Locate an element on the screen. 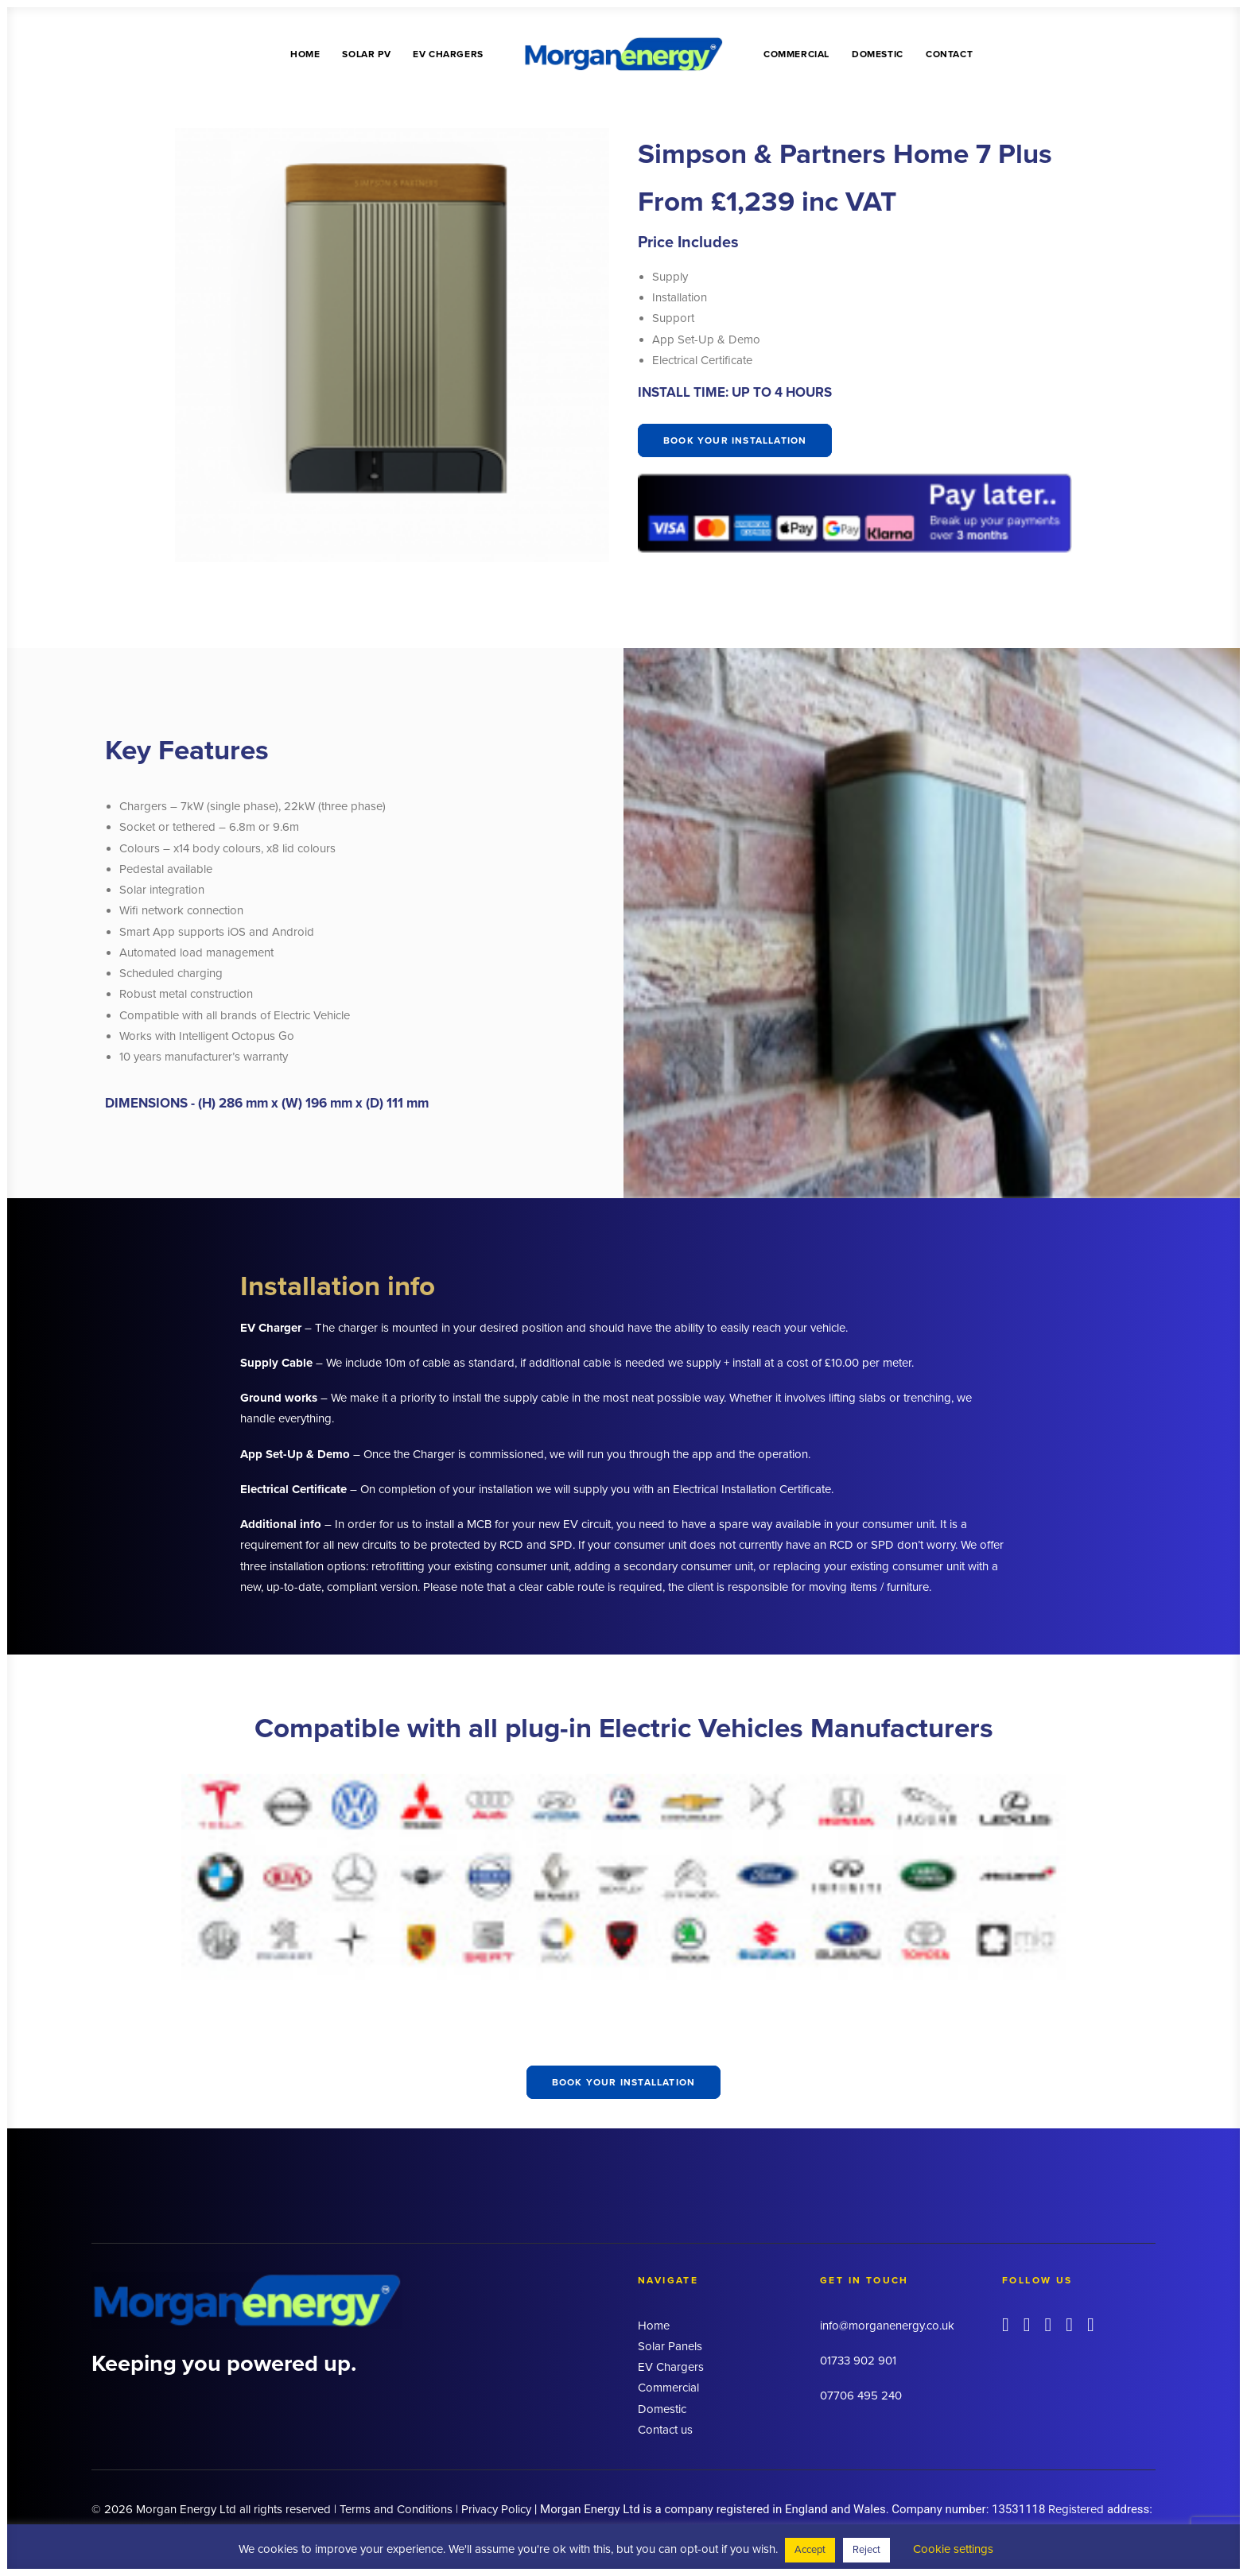 The height and width of the screenshot is (2576, 1247). info@morganenergy.co.uk is located at coordinates (887, 2325).